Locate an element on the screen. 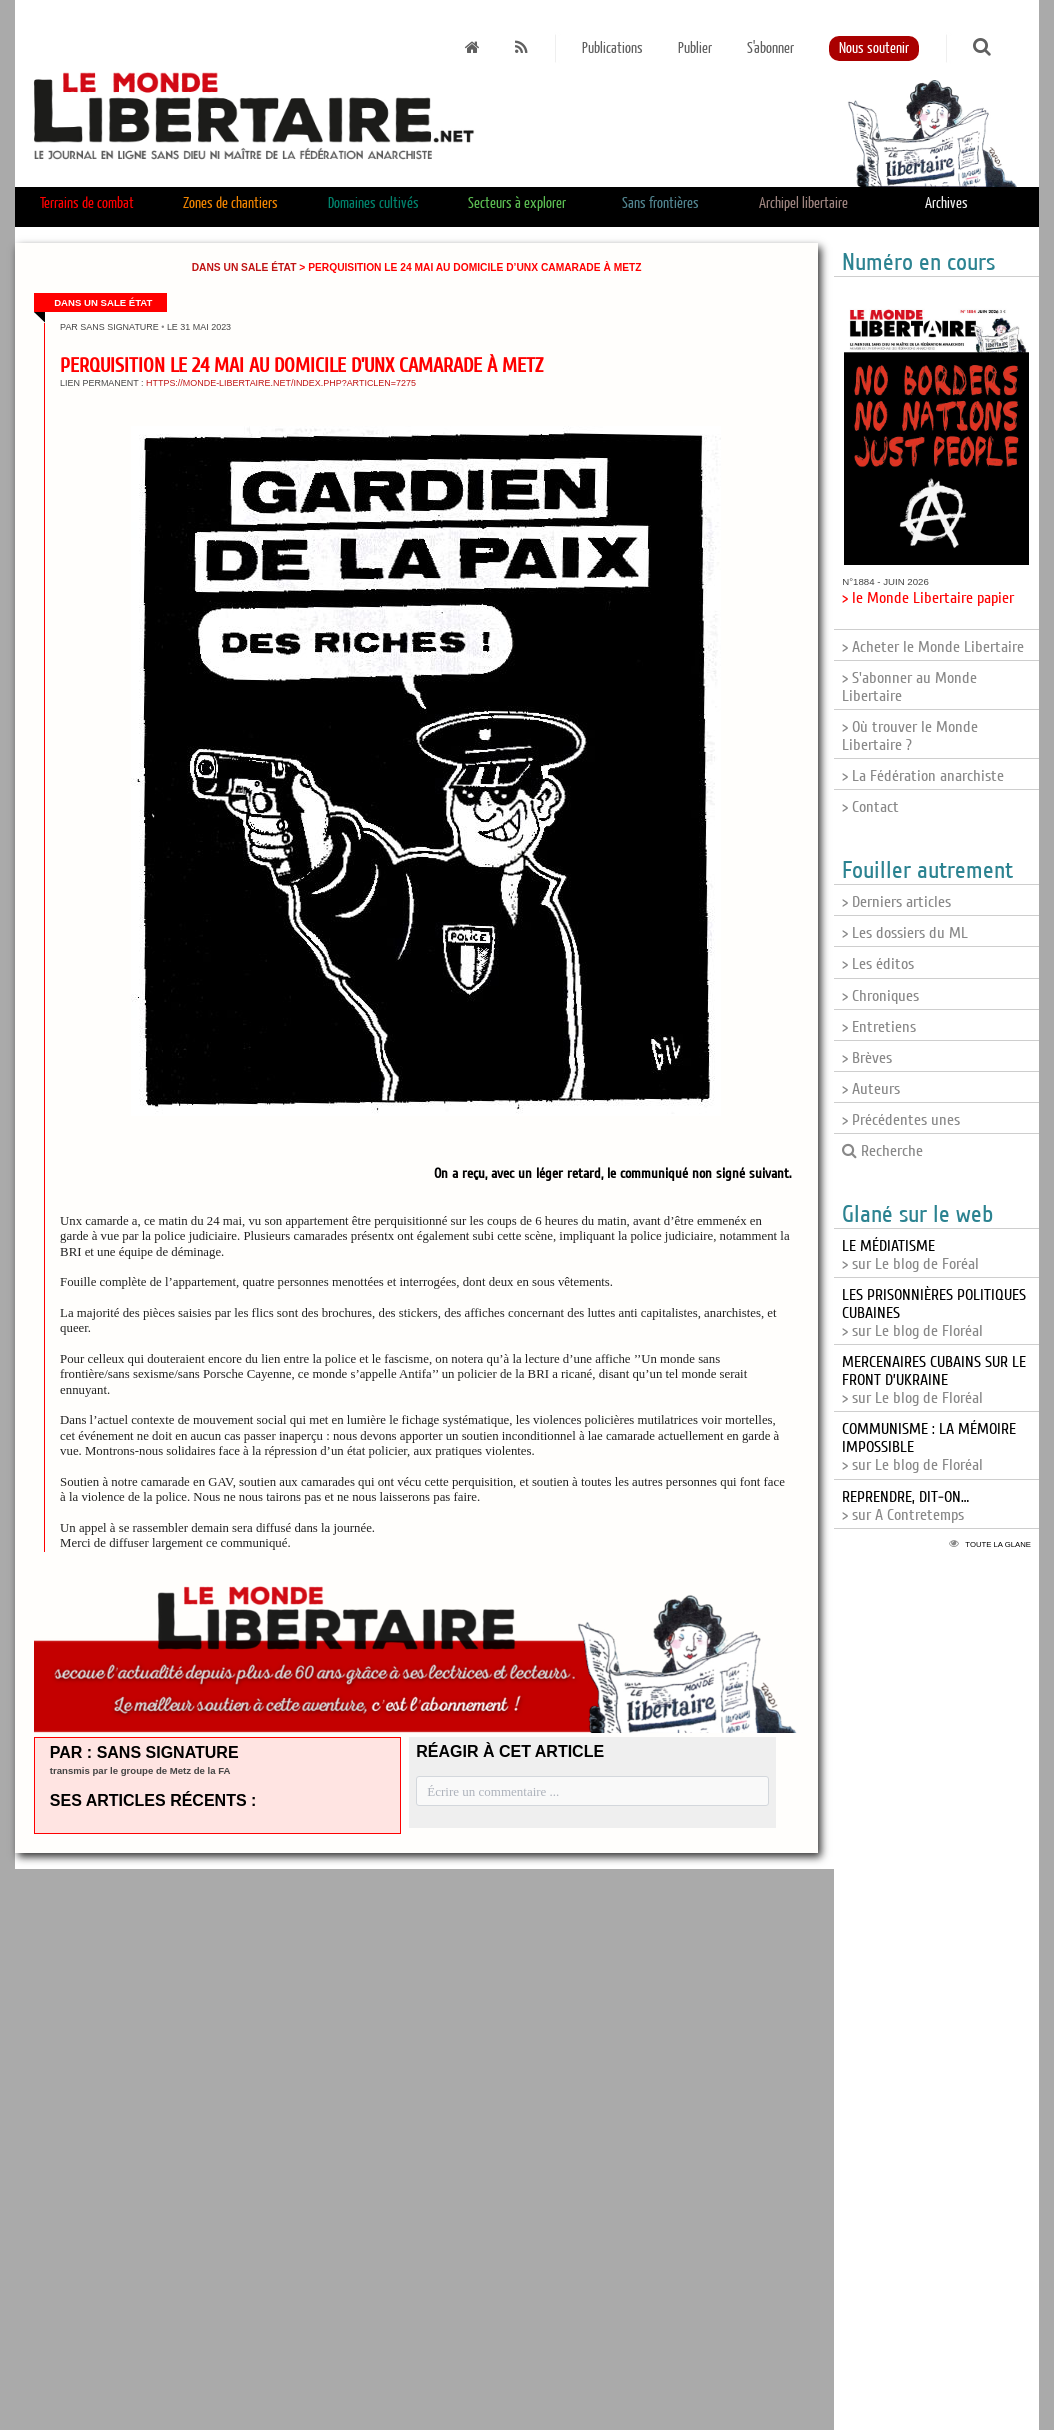 The width and height of the screenshot is (1054, 2430). > sur A Contretemps is located at coordinates (905, 1506).